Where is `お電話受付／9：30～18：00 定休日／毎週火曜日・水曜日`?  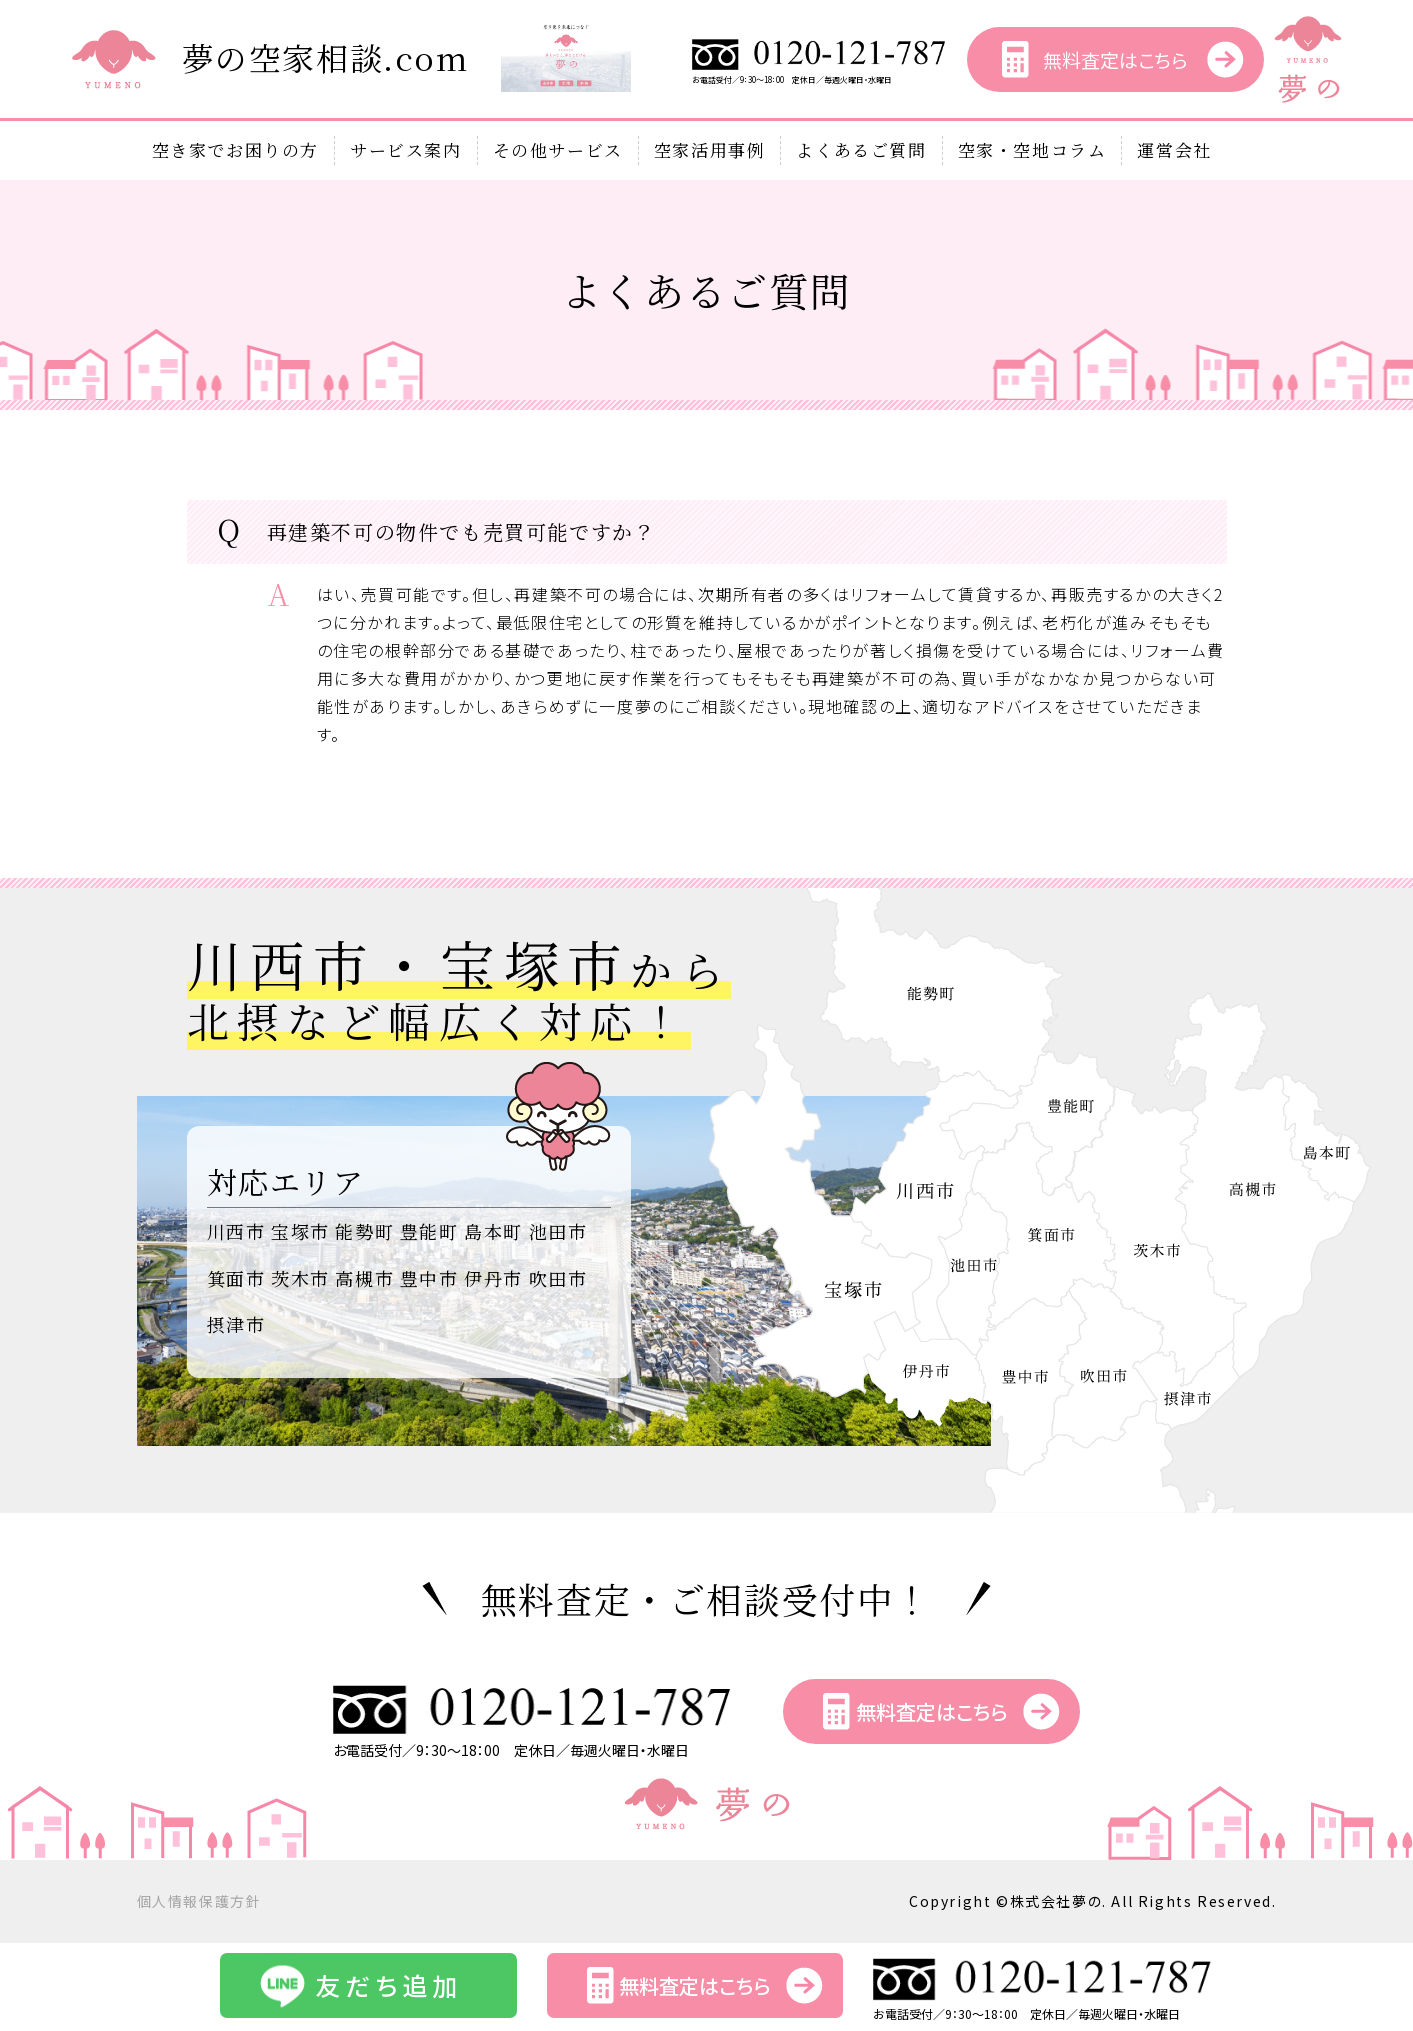
お電話受付／9：30～18：00 定休日／毎週火曜日・水曜日 is located at coordinates (819, 74).